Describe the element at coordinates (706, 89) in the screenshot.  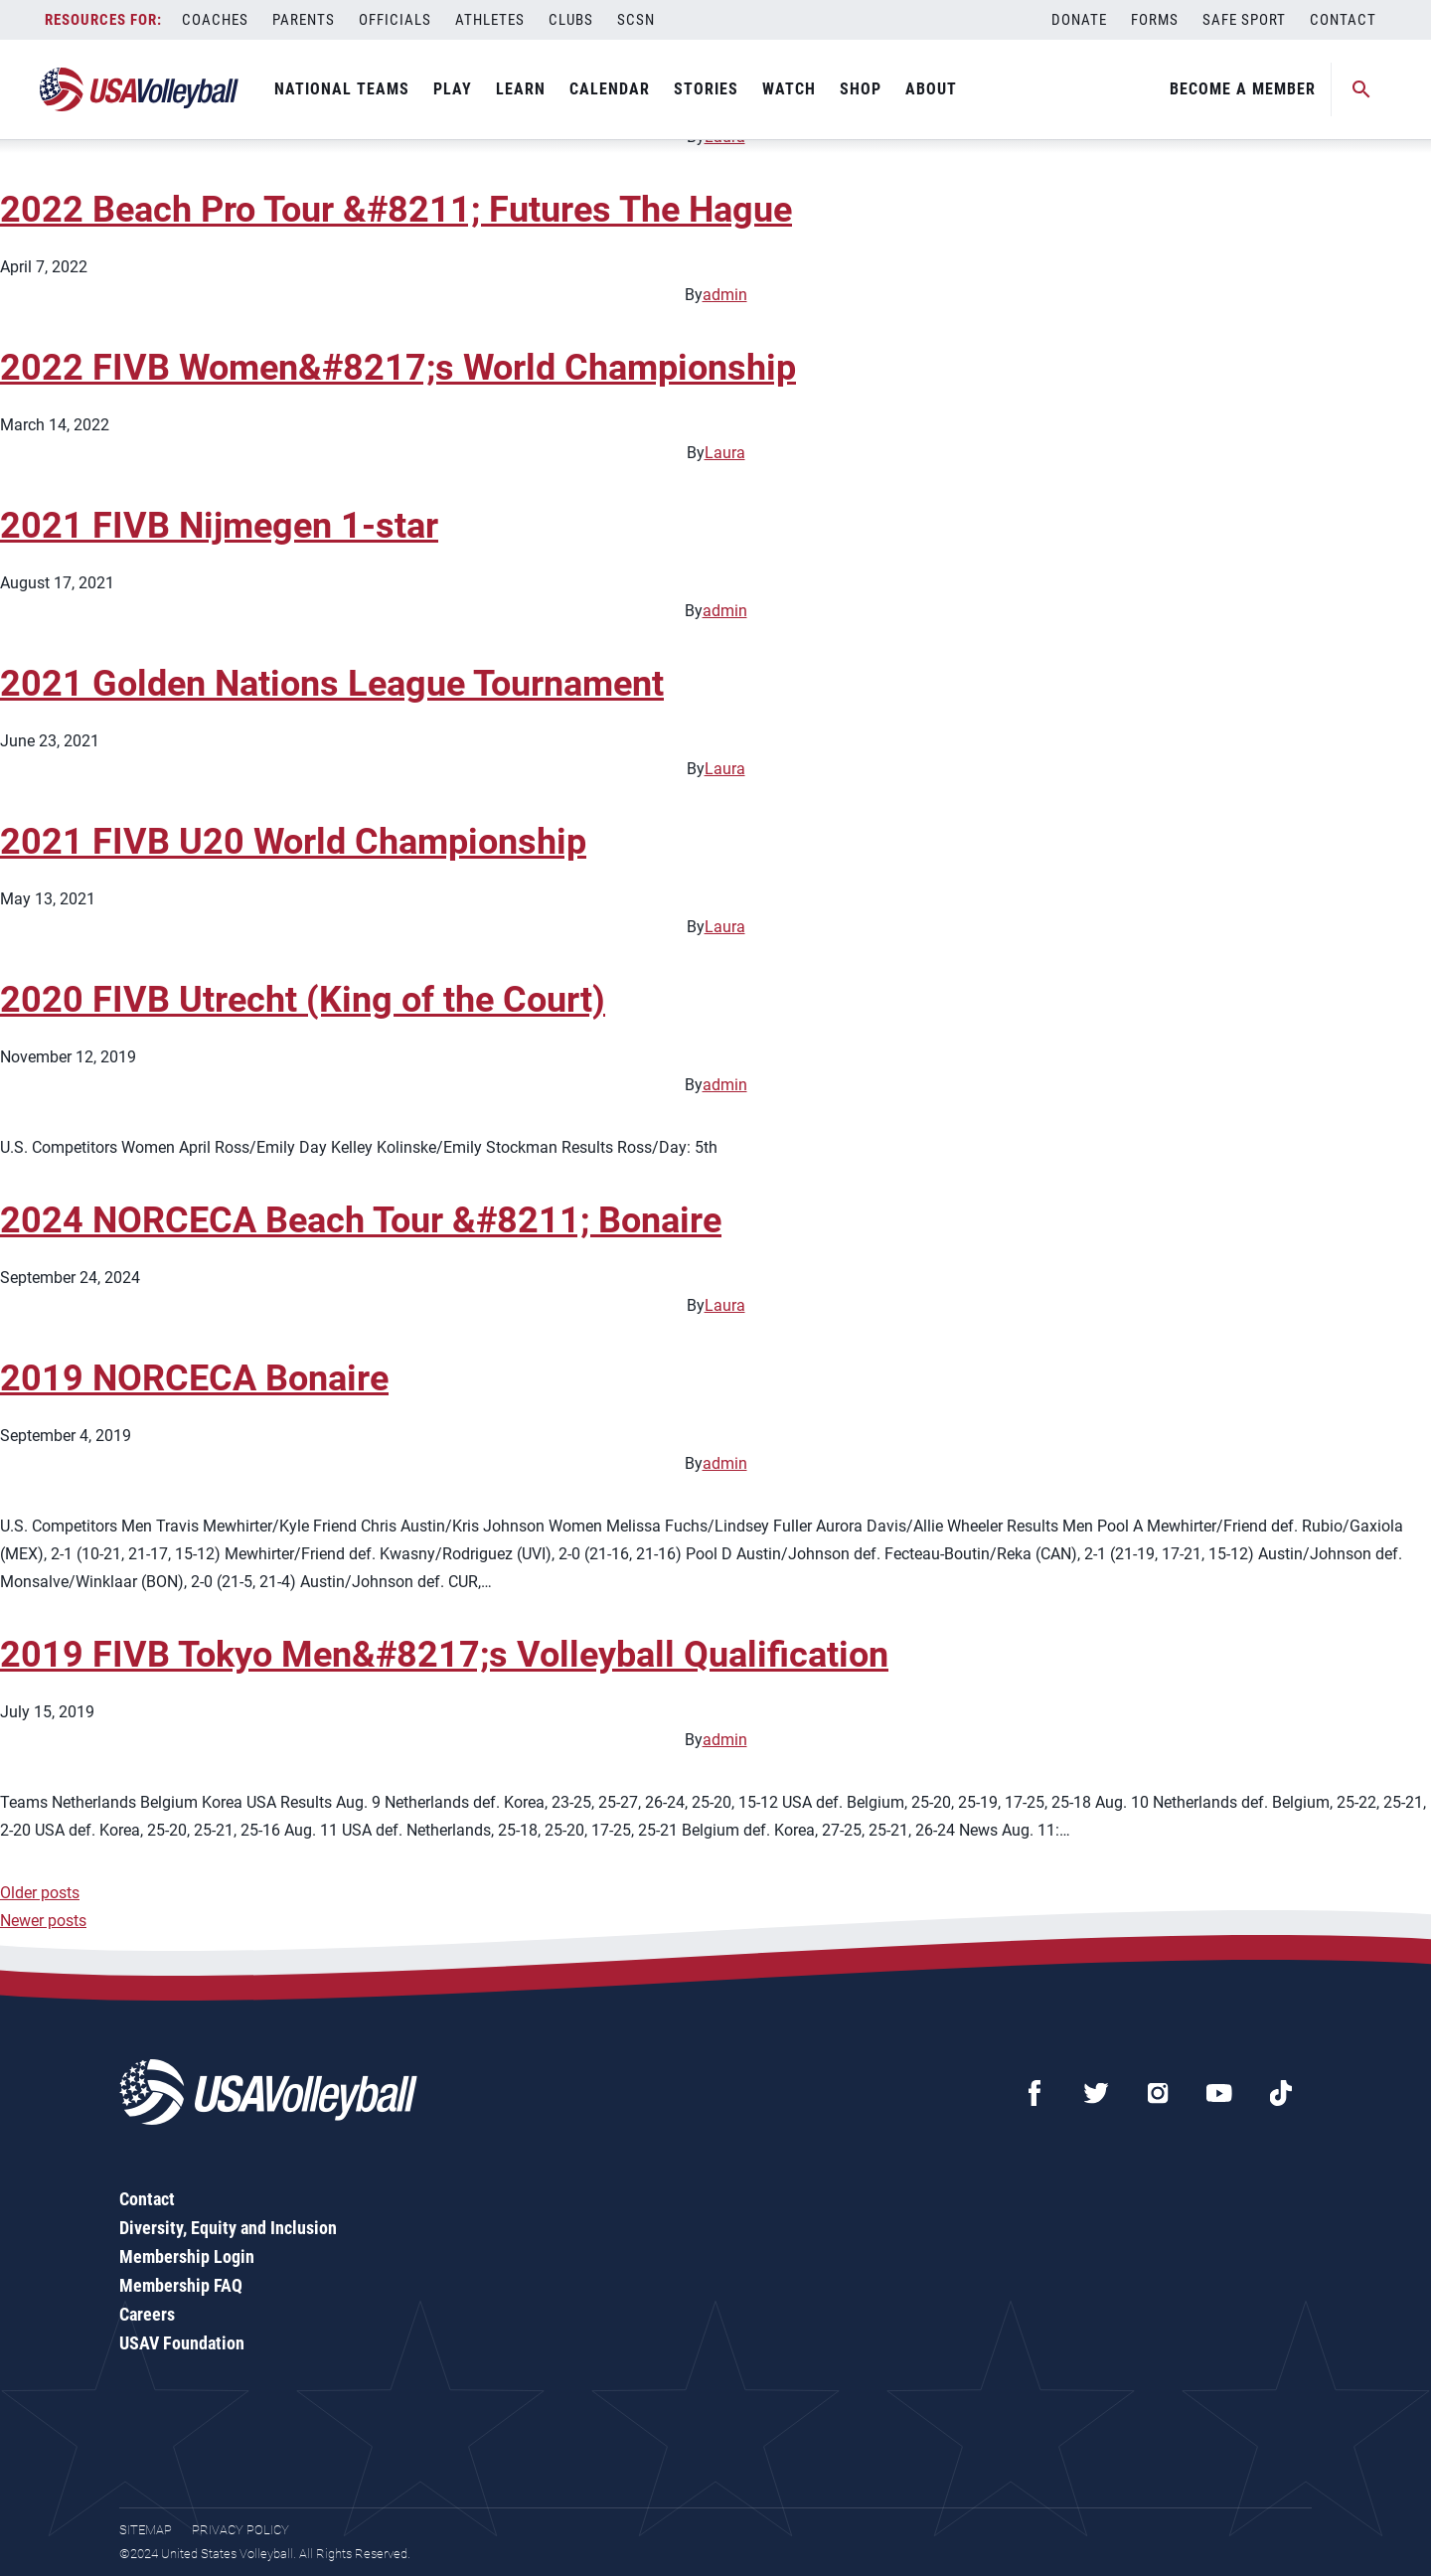
I see `Stories` at that location.